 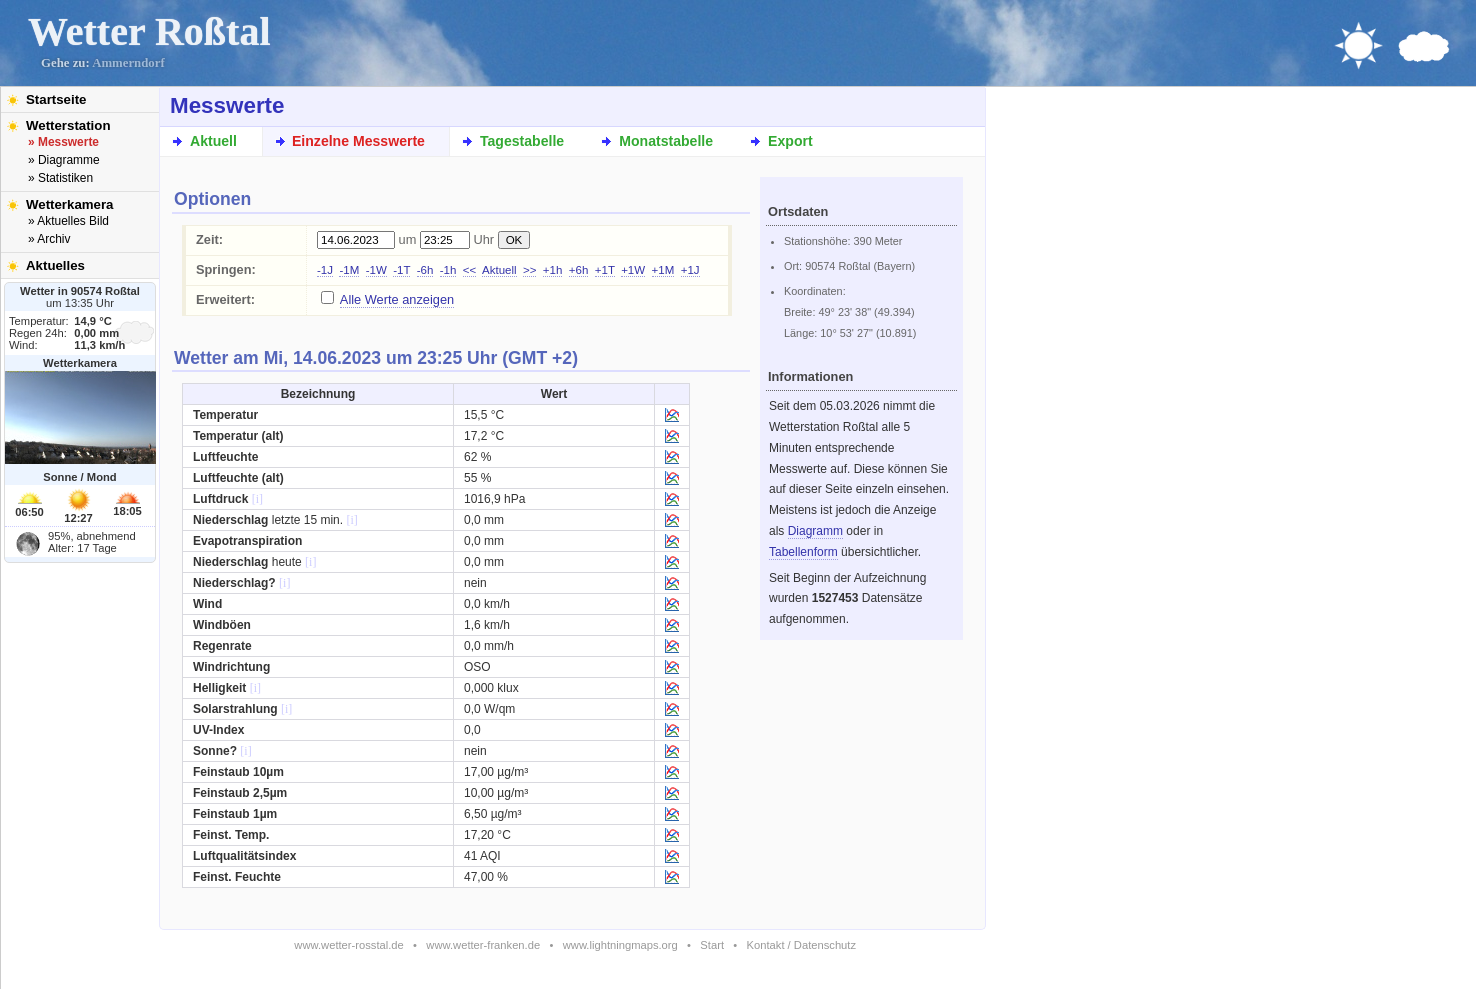 What do you see at coordinates (257, 499) in the screenshot?
I see `[i]` at bounding box center [257, 499].